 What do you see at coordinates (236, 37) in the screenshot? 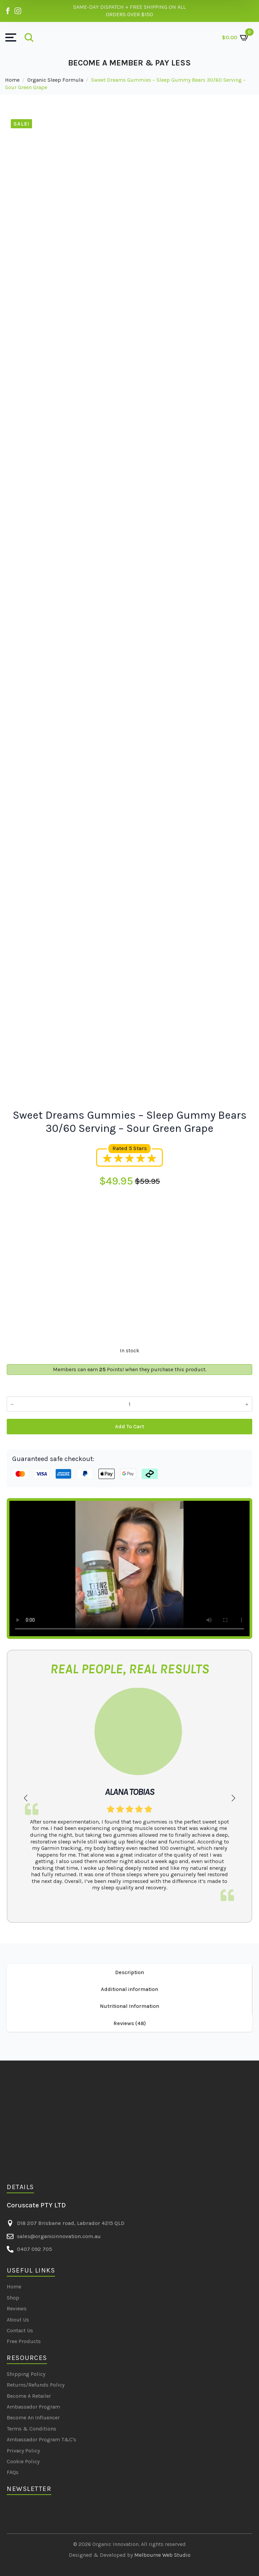
I see `[View cart]` at bounding box center [236, 37].